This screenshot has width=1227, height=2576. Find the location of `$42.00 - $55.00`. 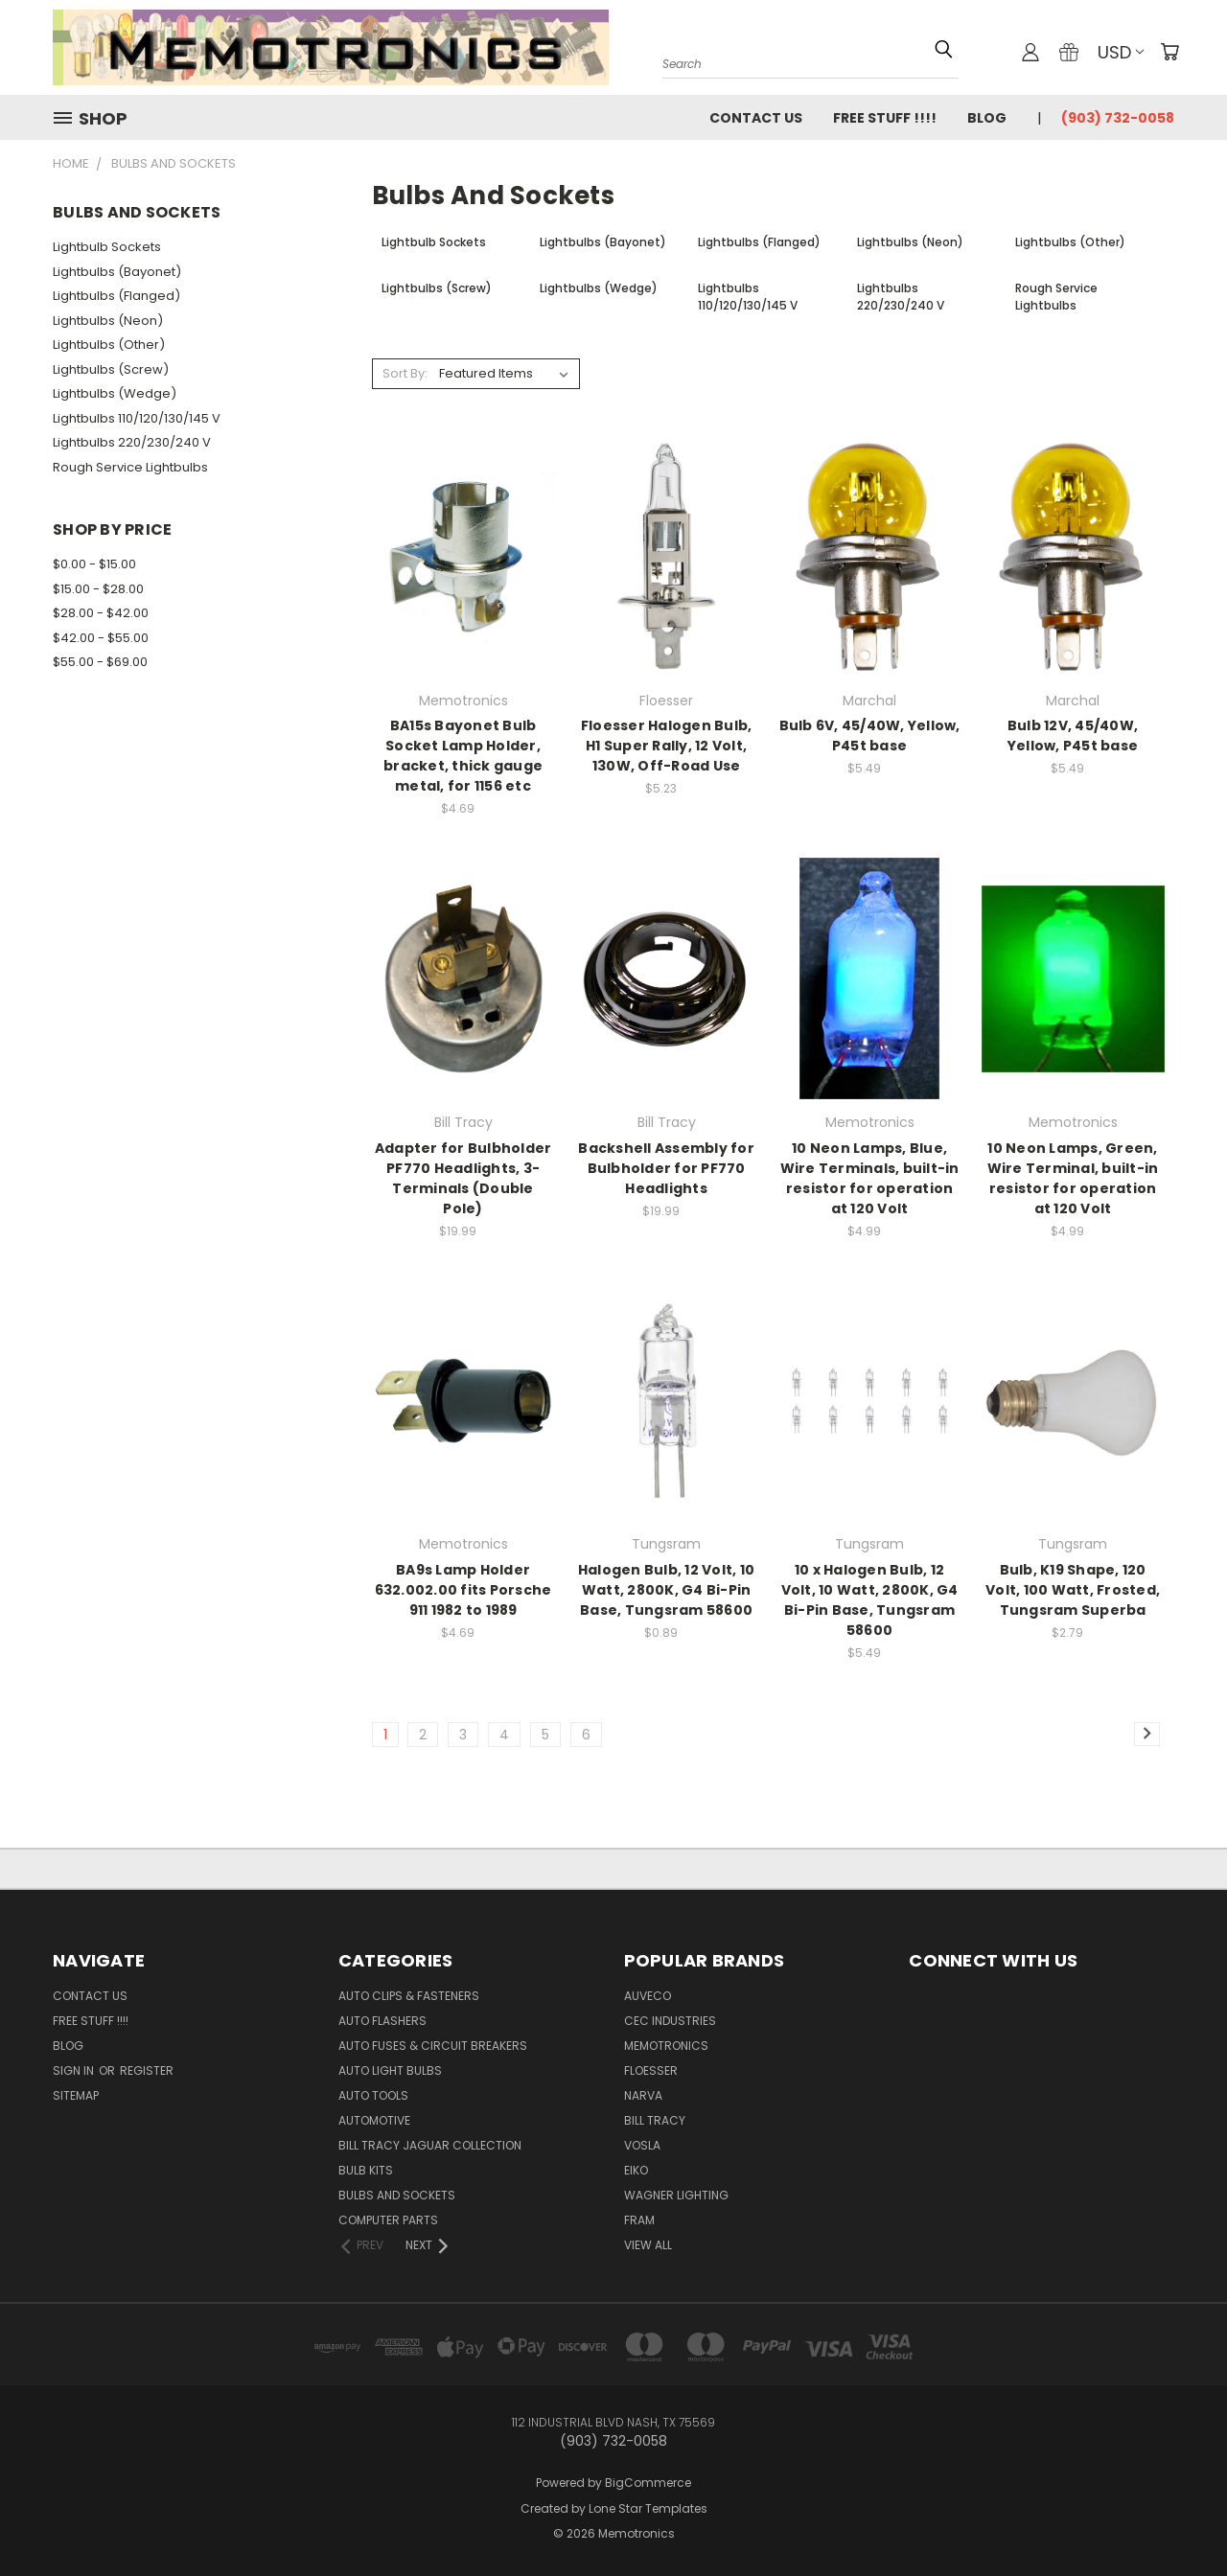

$42.00 - $55.00 is located at coordinates (101, 638).